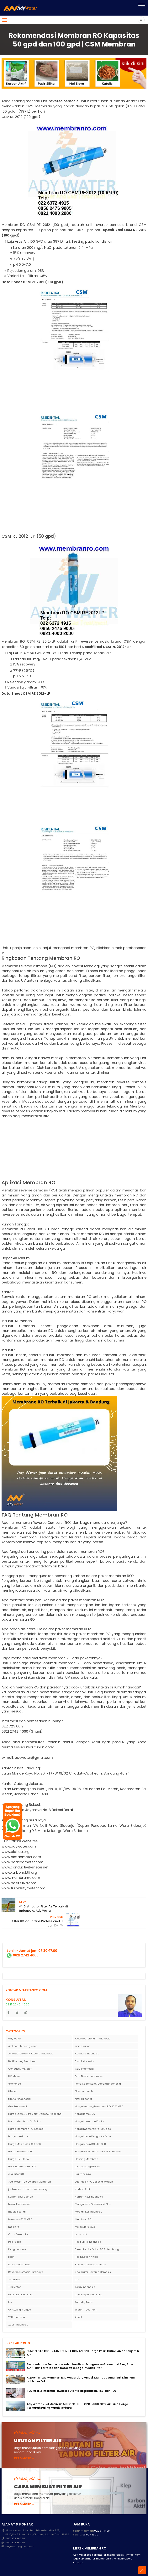 This screenshot has width=148, height=2576. Describe the element at coordinates (13, 2076) in the screenshot. I see `filter air` at that location.